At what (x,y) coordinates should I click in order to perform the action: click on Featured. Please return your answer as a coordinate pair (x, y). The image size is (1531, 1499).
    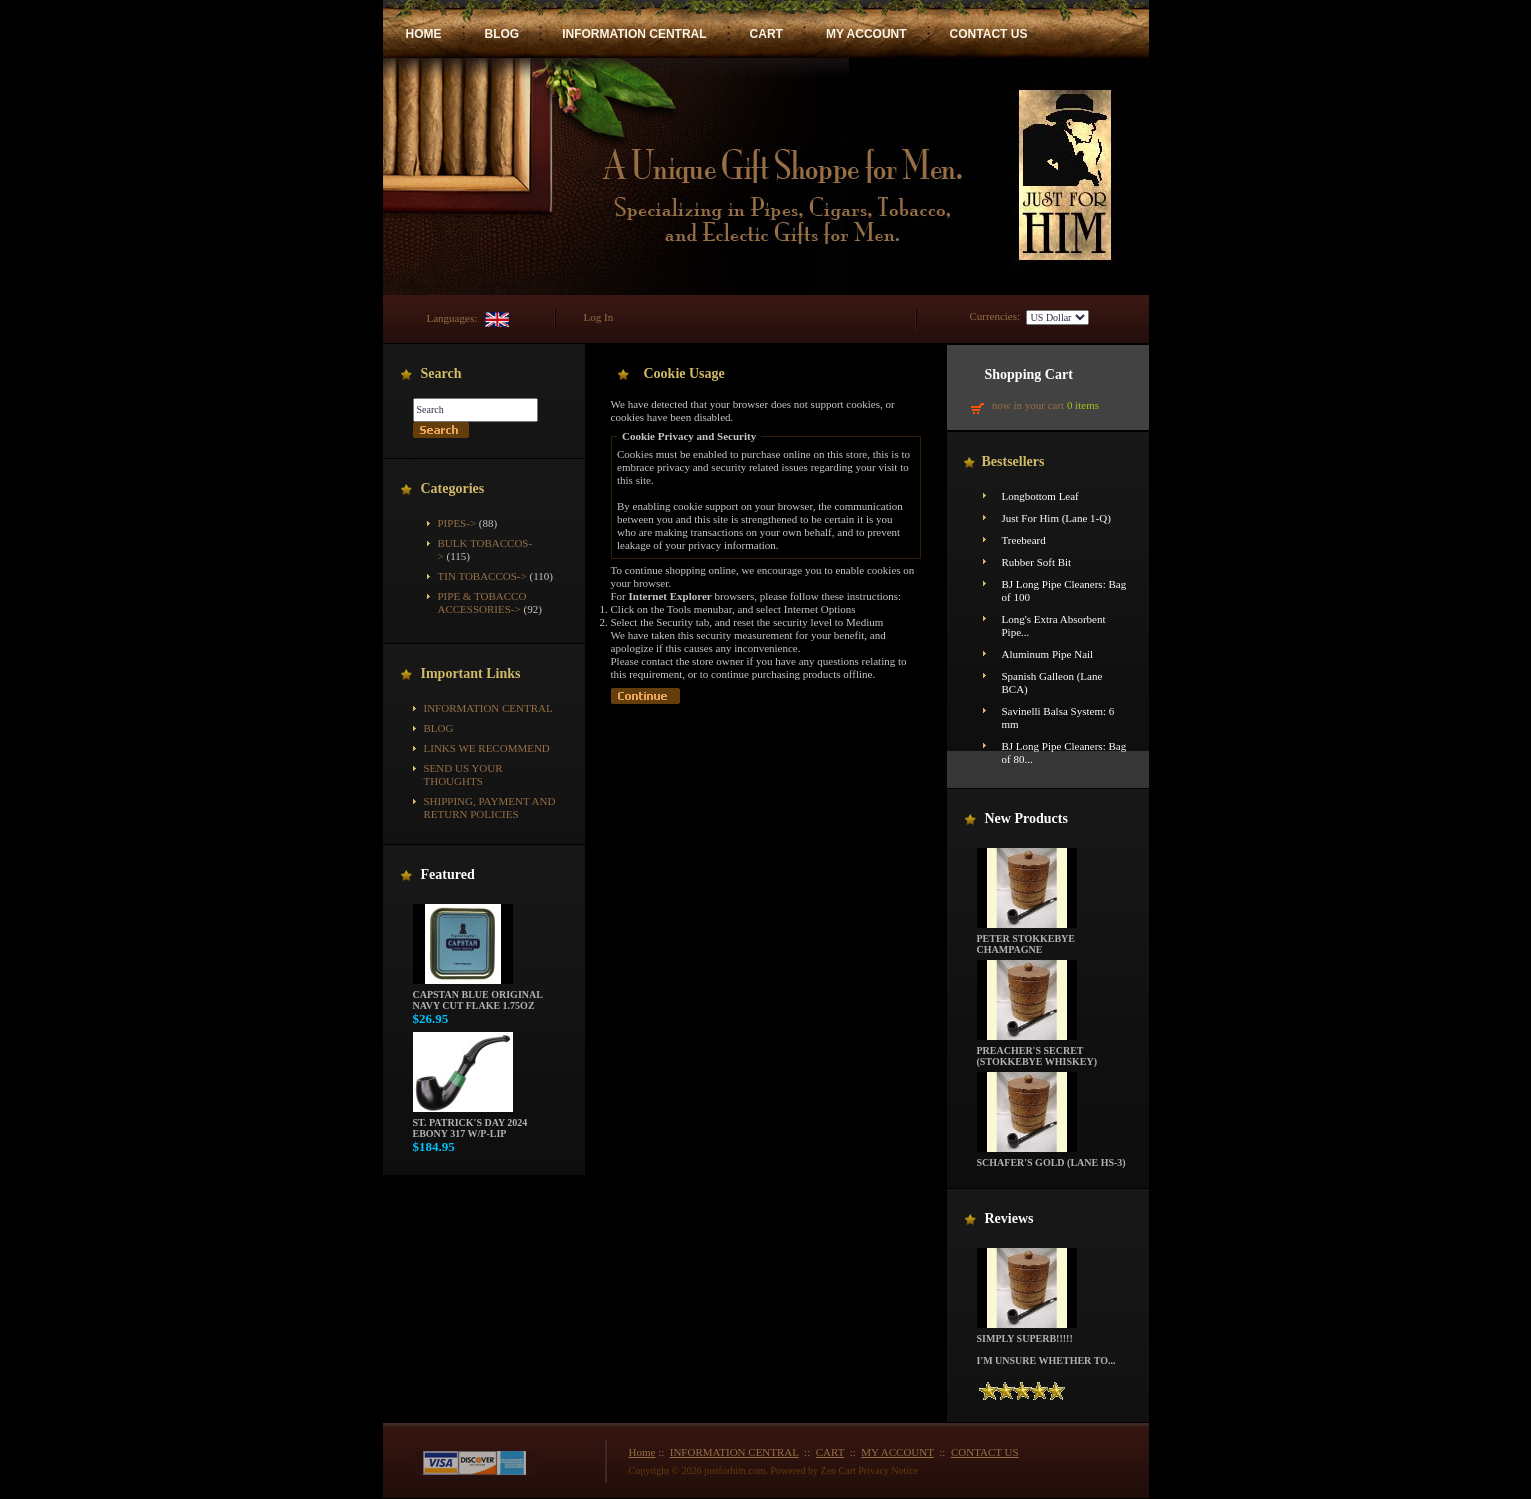
    Looking at the image, I should click on (448, 874).